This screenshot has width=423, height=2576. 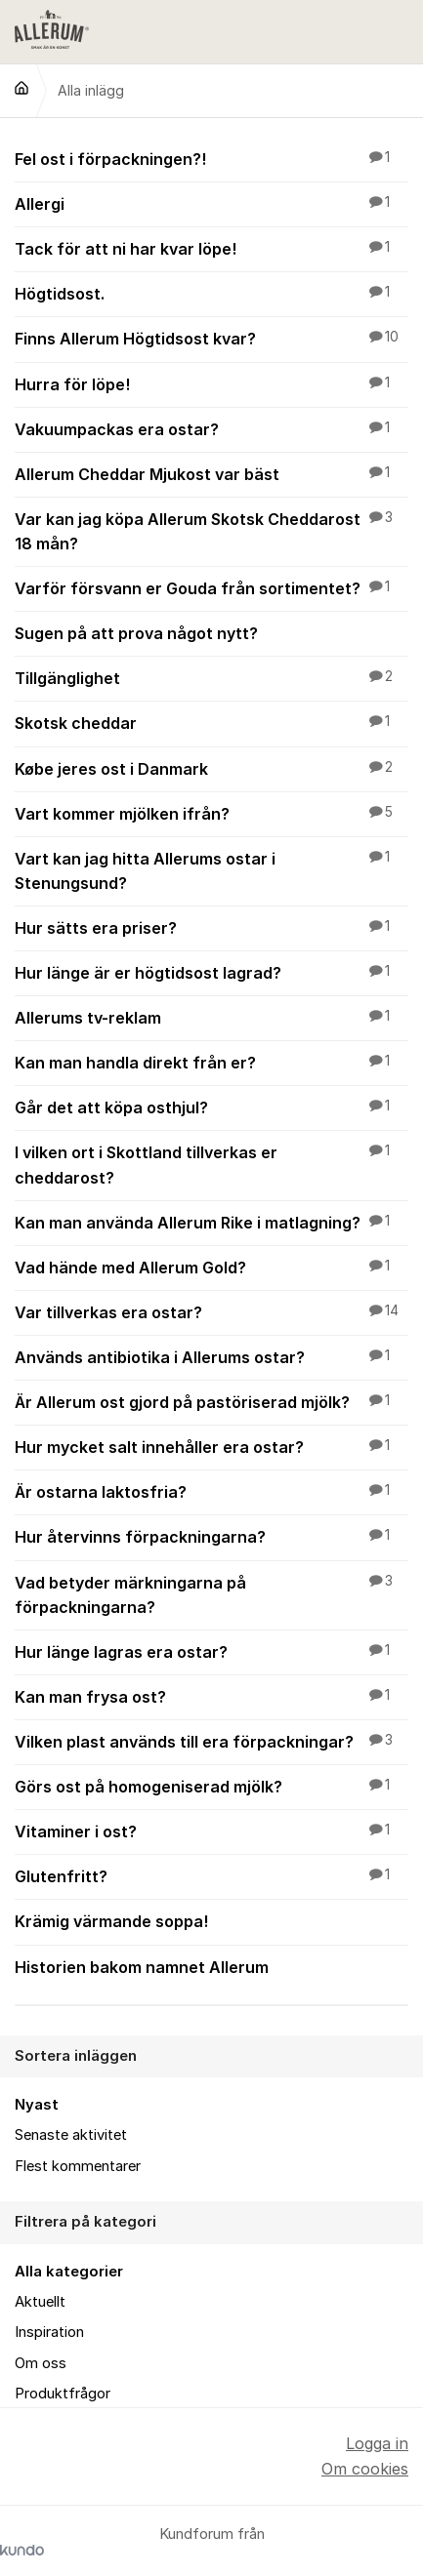 I want to click on Högtidsost., so click(x=211, y=292).